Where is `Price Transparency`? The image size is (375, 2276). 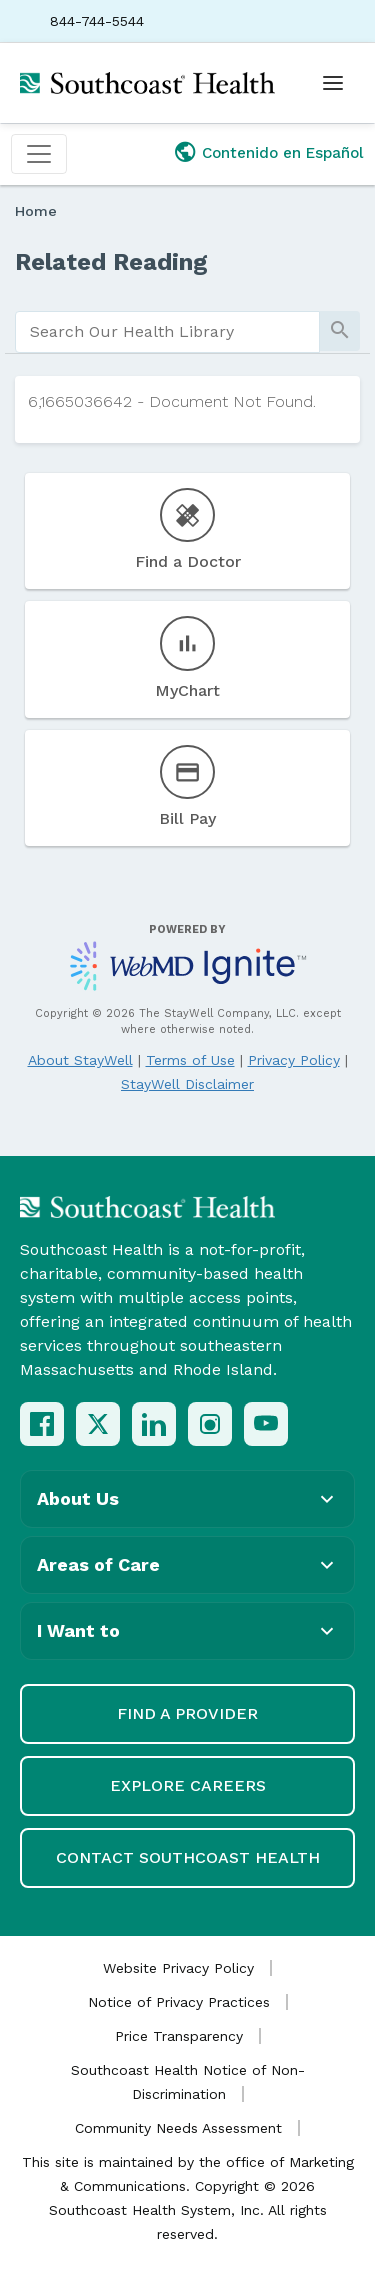 Price Transparency is located at coordinates (179, 2036).